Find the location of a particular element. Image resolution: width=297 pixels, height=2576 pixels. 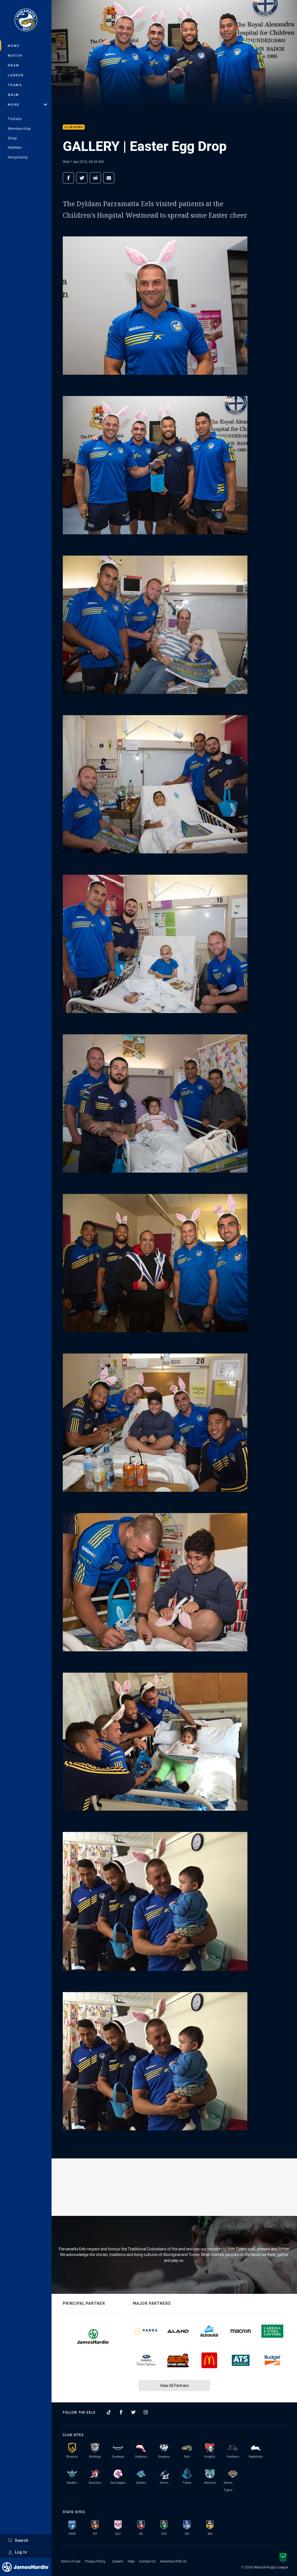

Hospitality is located at coordinates (18, 157).